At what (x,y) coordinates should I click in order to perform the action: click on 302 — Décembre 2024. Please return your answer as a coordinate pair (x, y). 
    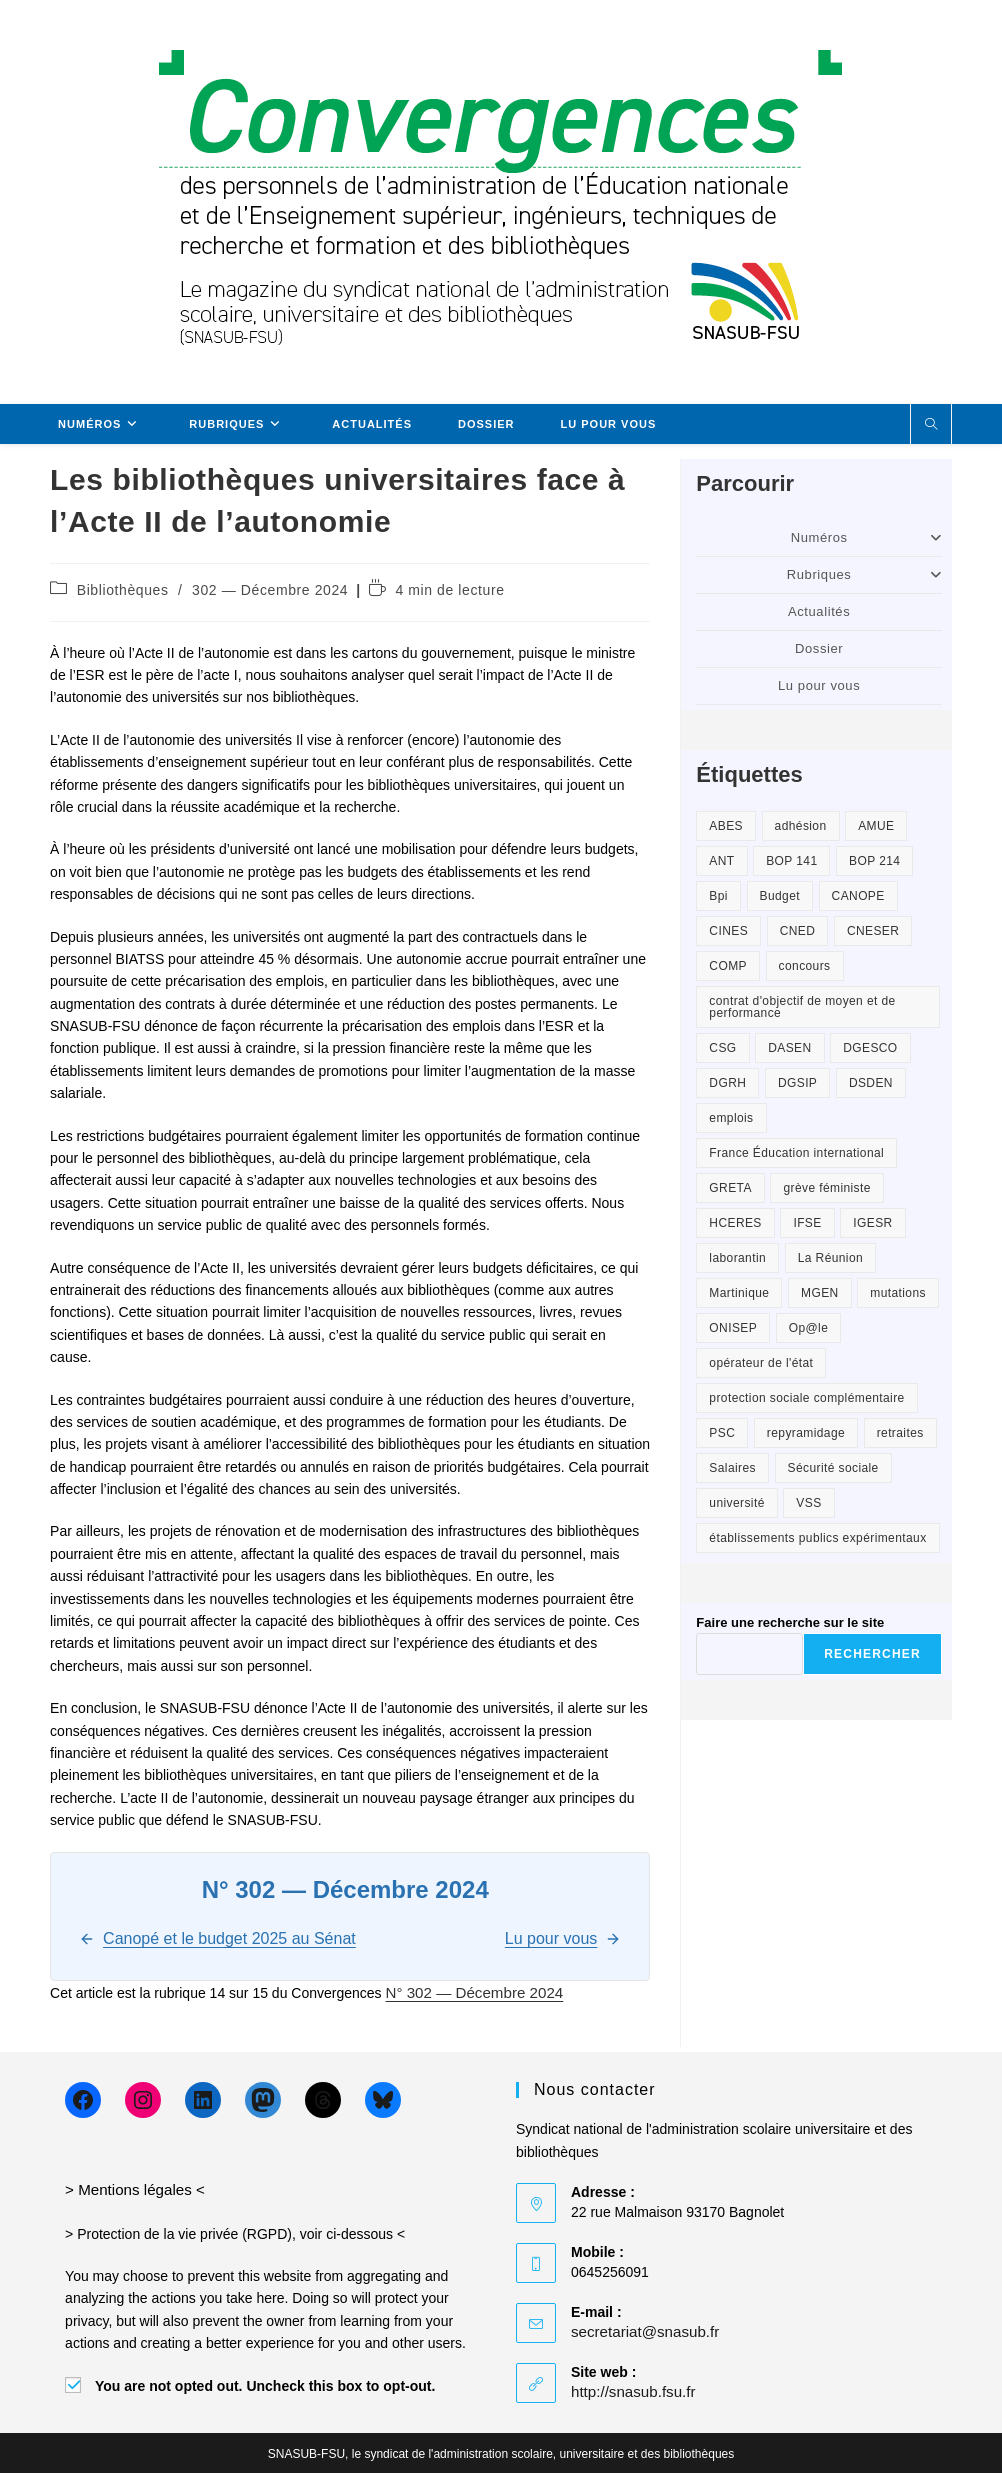
    Looking at the image, I should click on (270, 590).